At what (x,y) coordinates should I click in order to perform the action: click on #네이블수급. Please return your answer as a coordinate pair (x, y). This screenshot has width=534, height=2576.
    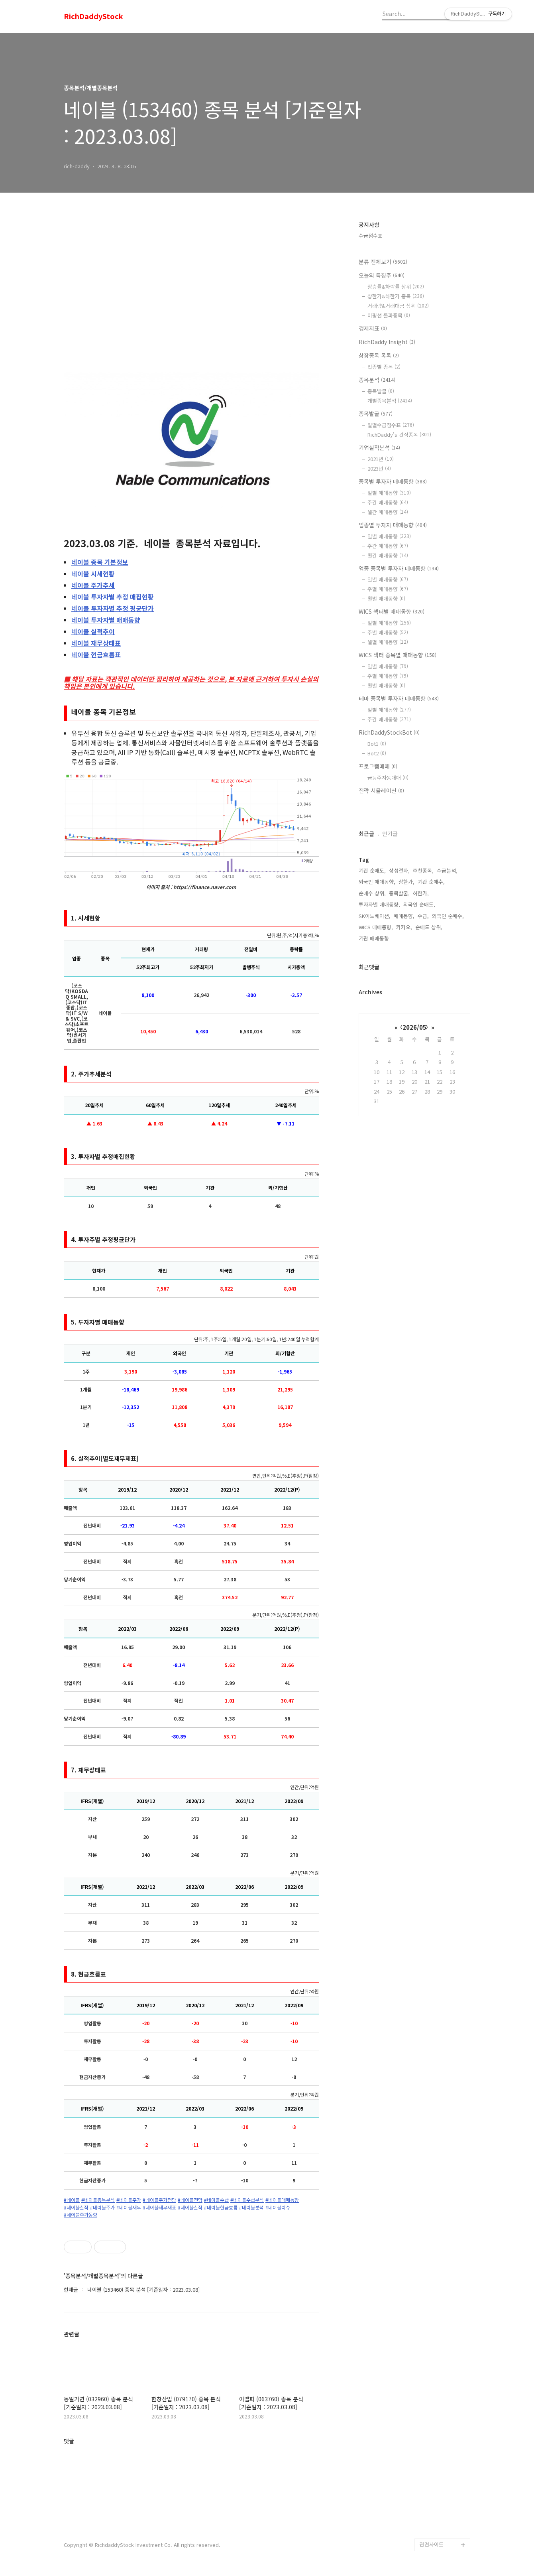
    Looking at the image, I should click on (216, 2200).